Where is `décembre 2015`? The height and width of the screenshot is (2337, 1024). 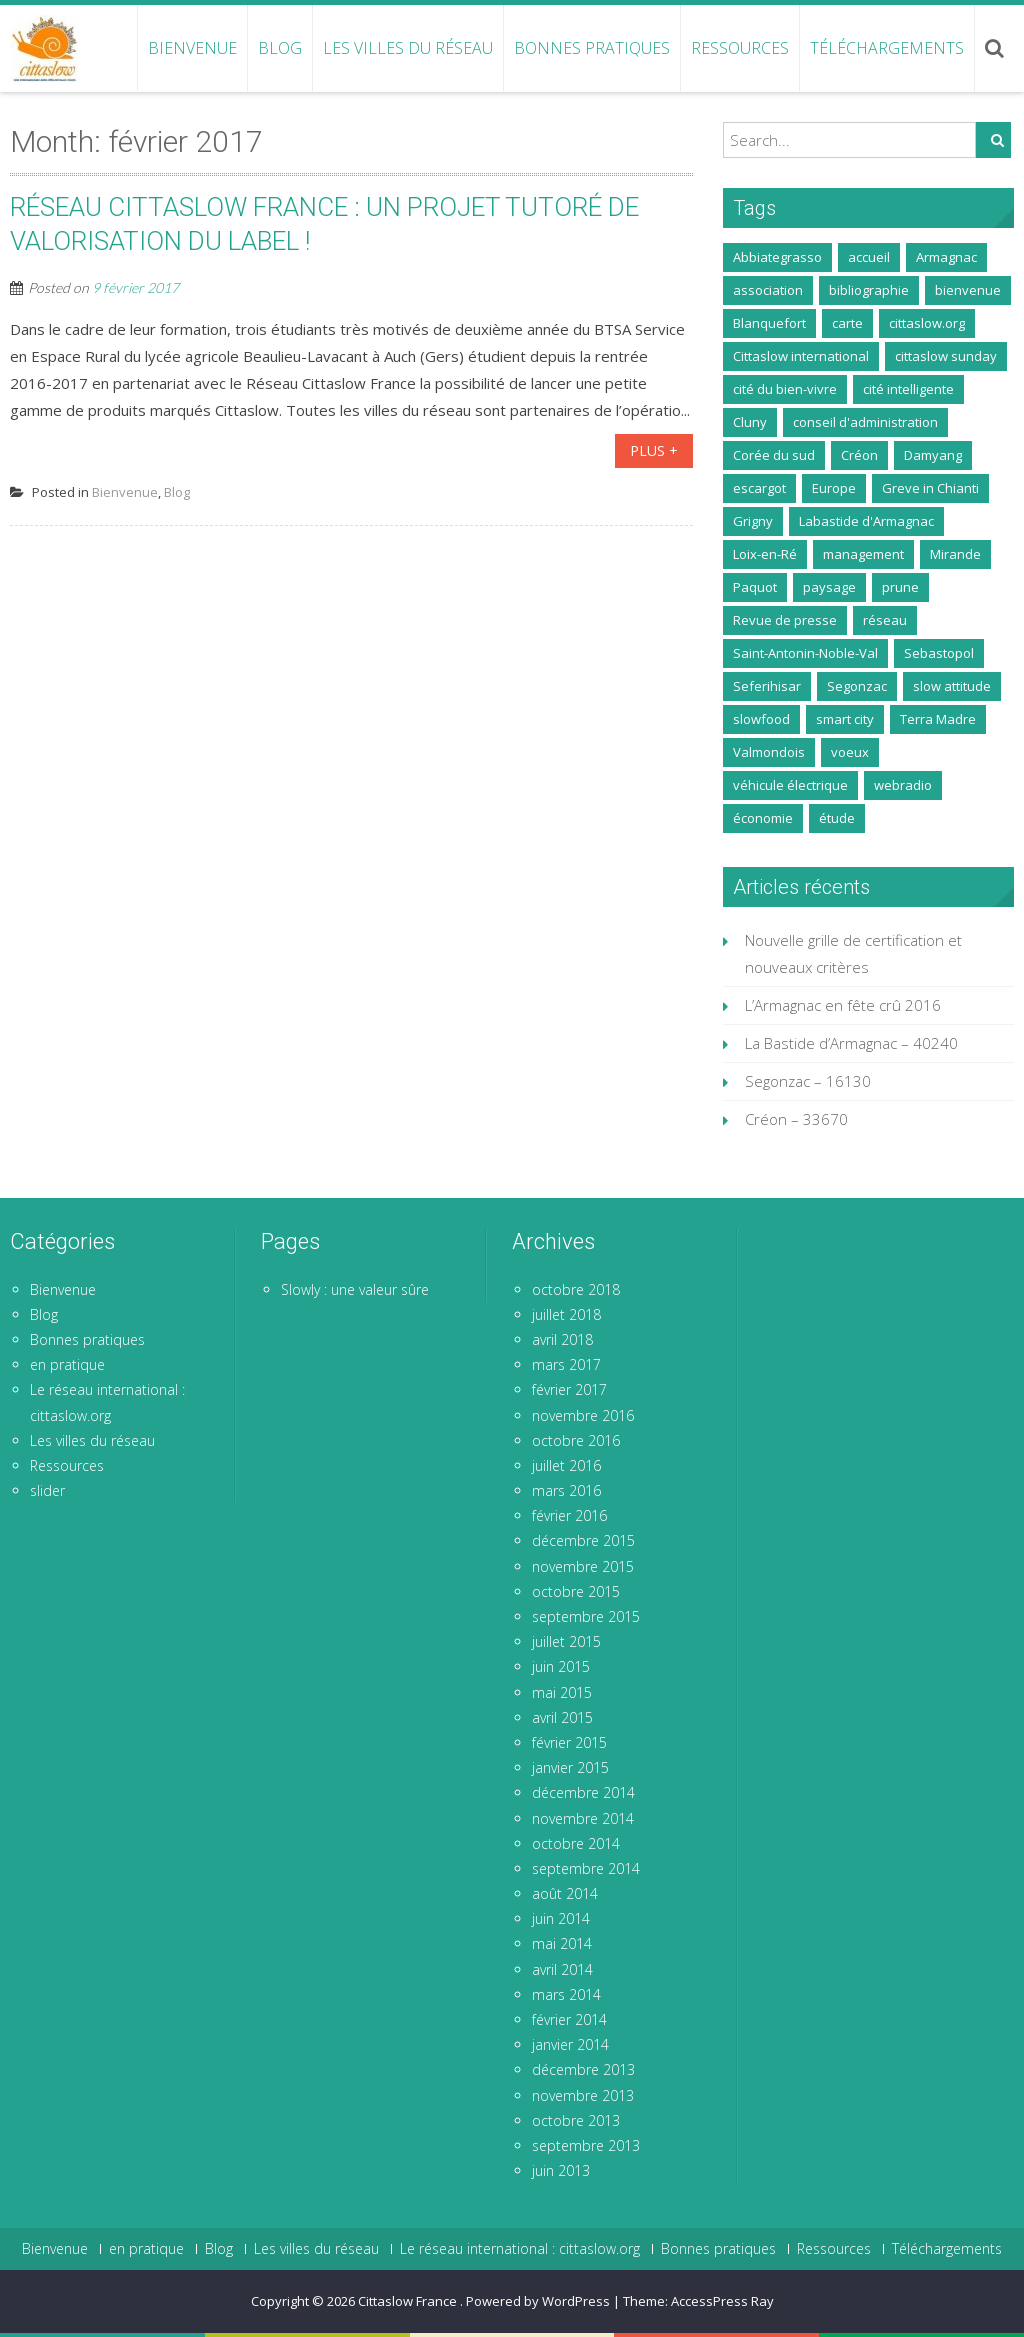 décembre 2015 is located at coordinates (583, 1540).